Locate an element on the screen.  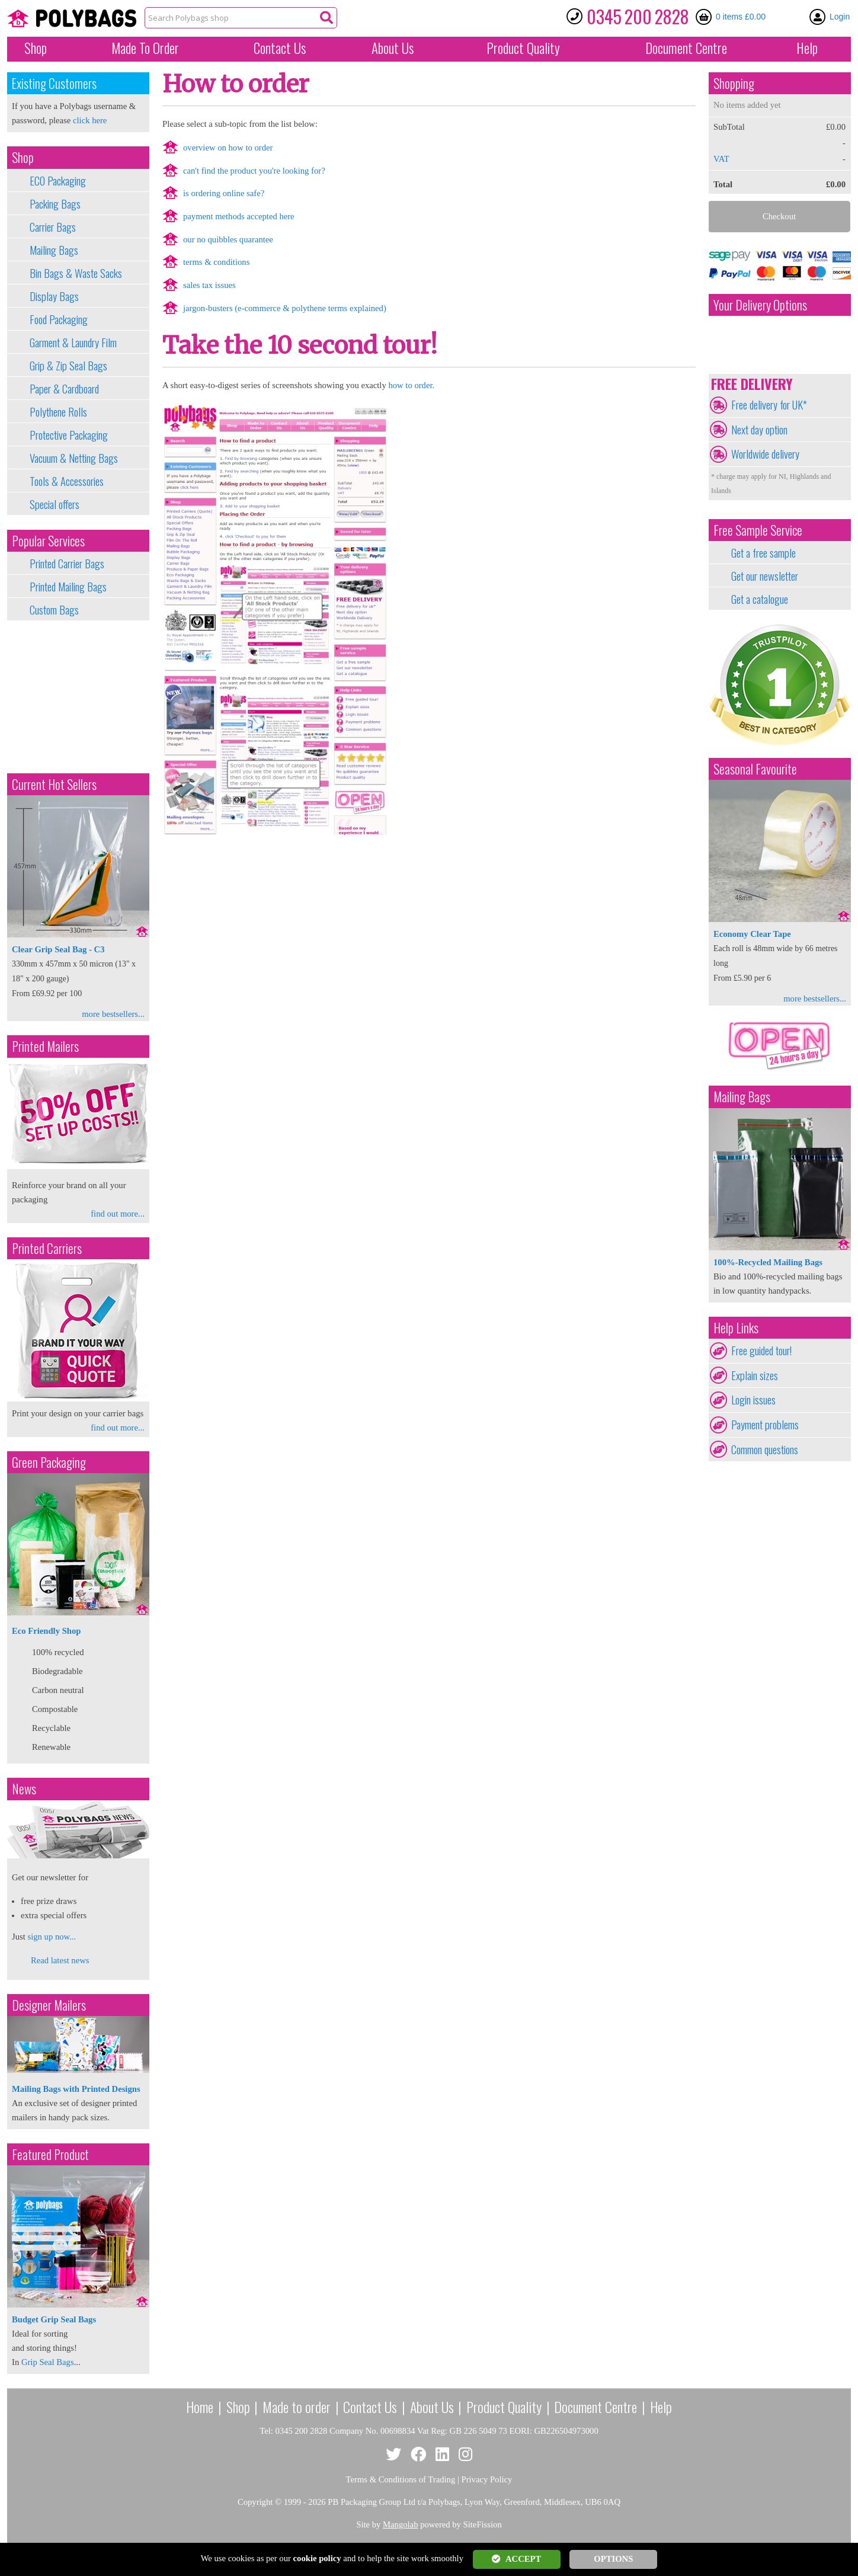
Get a free sample is located at coordinates (763, 553).